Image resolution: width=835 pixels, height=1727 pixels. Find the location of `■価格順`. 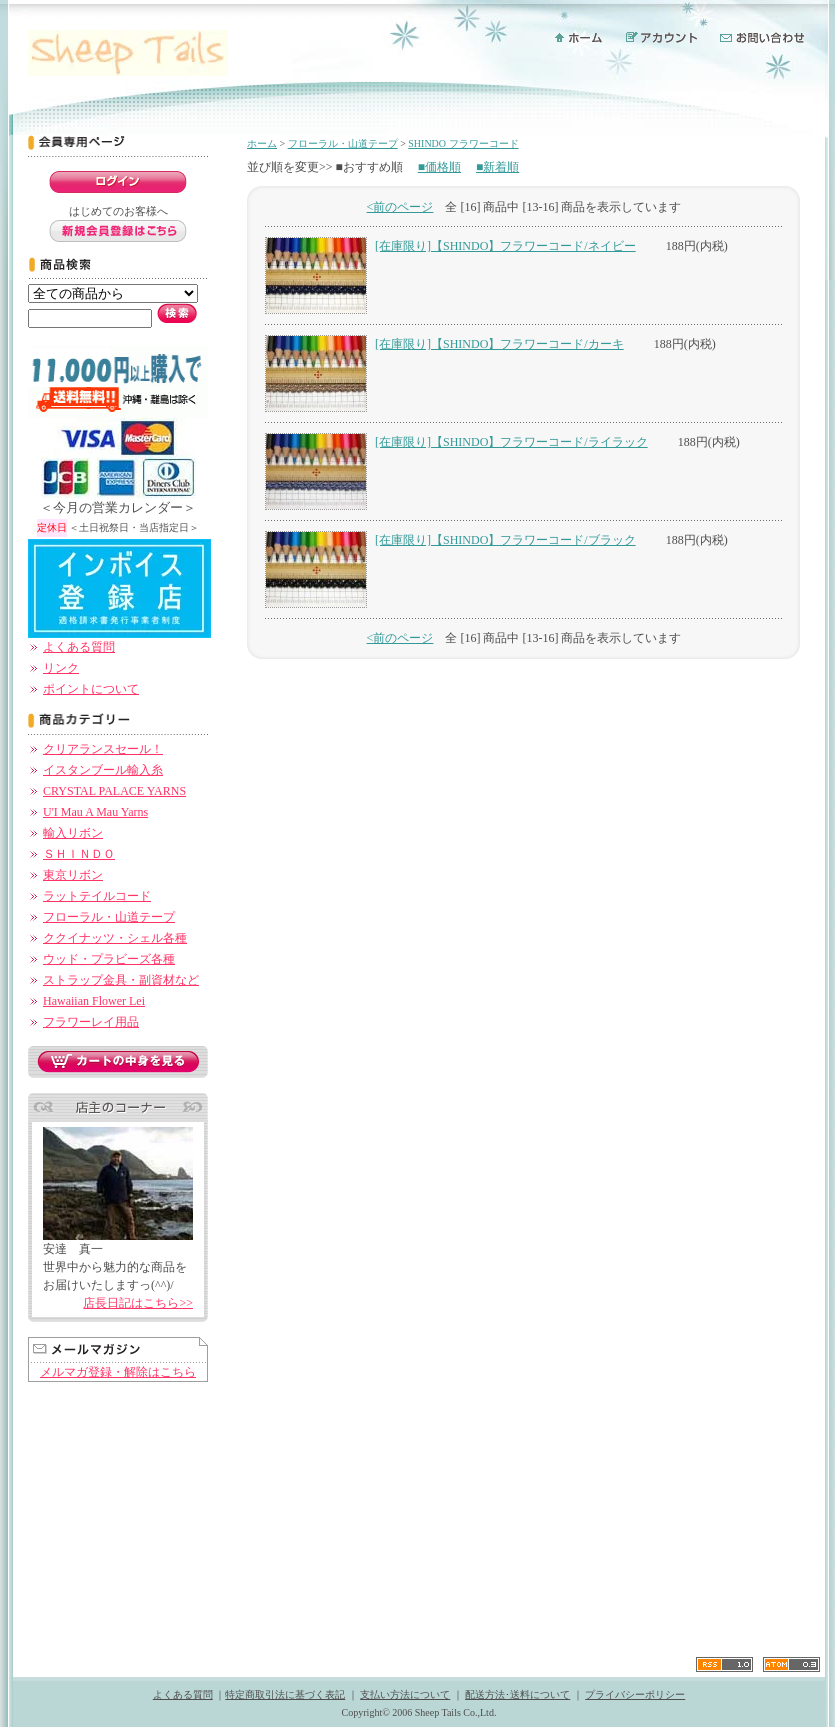

■価格順 is located at coordinates (439, 167).